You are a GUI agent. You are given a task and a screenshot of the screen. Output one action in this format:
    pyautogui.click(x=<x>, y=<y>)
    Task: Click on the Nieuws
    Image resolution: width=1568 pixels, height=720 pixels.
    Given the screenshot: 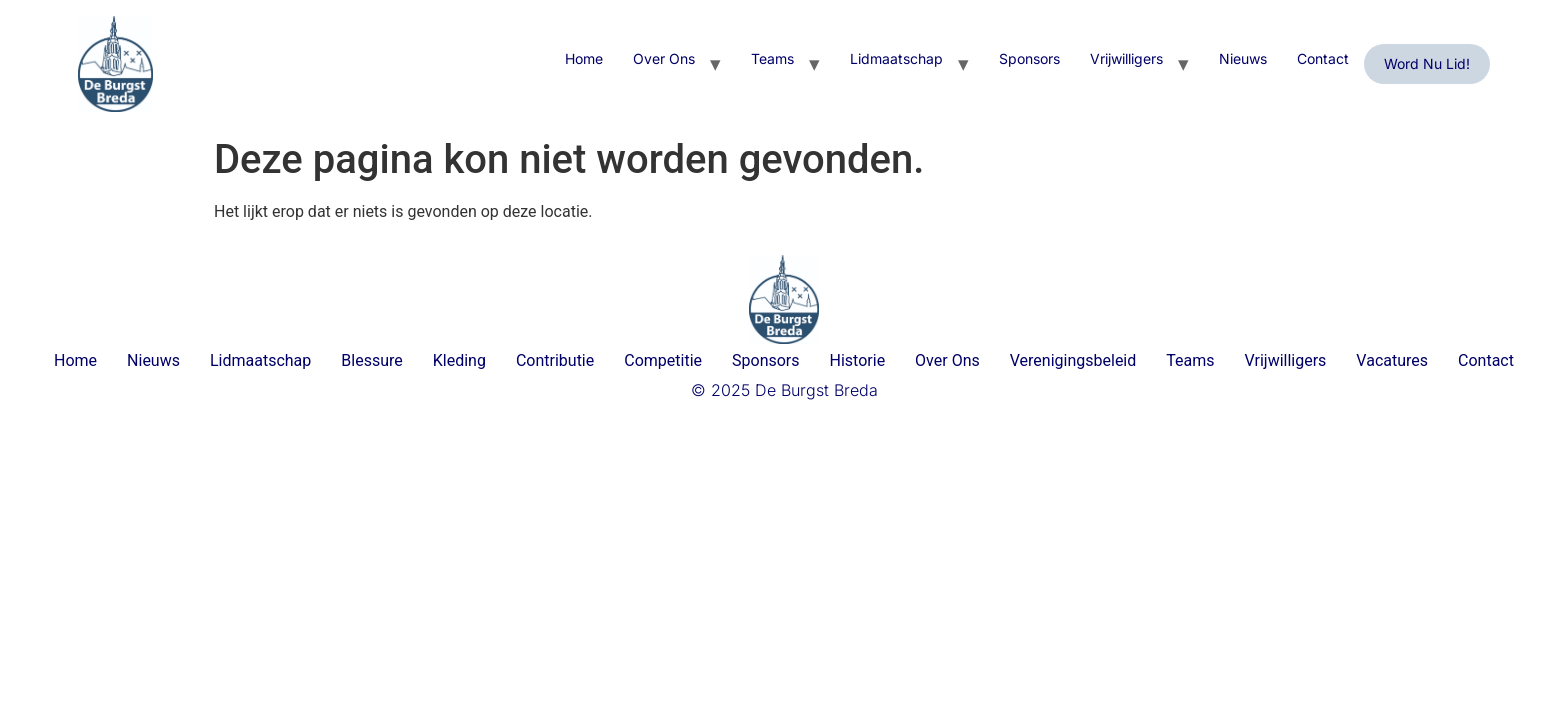 What is the action you would take?
    pyautogui.click(x=1243, y=58)
    